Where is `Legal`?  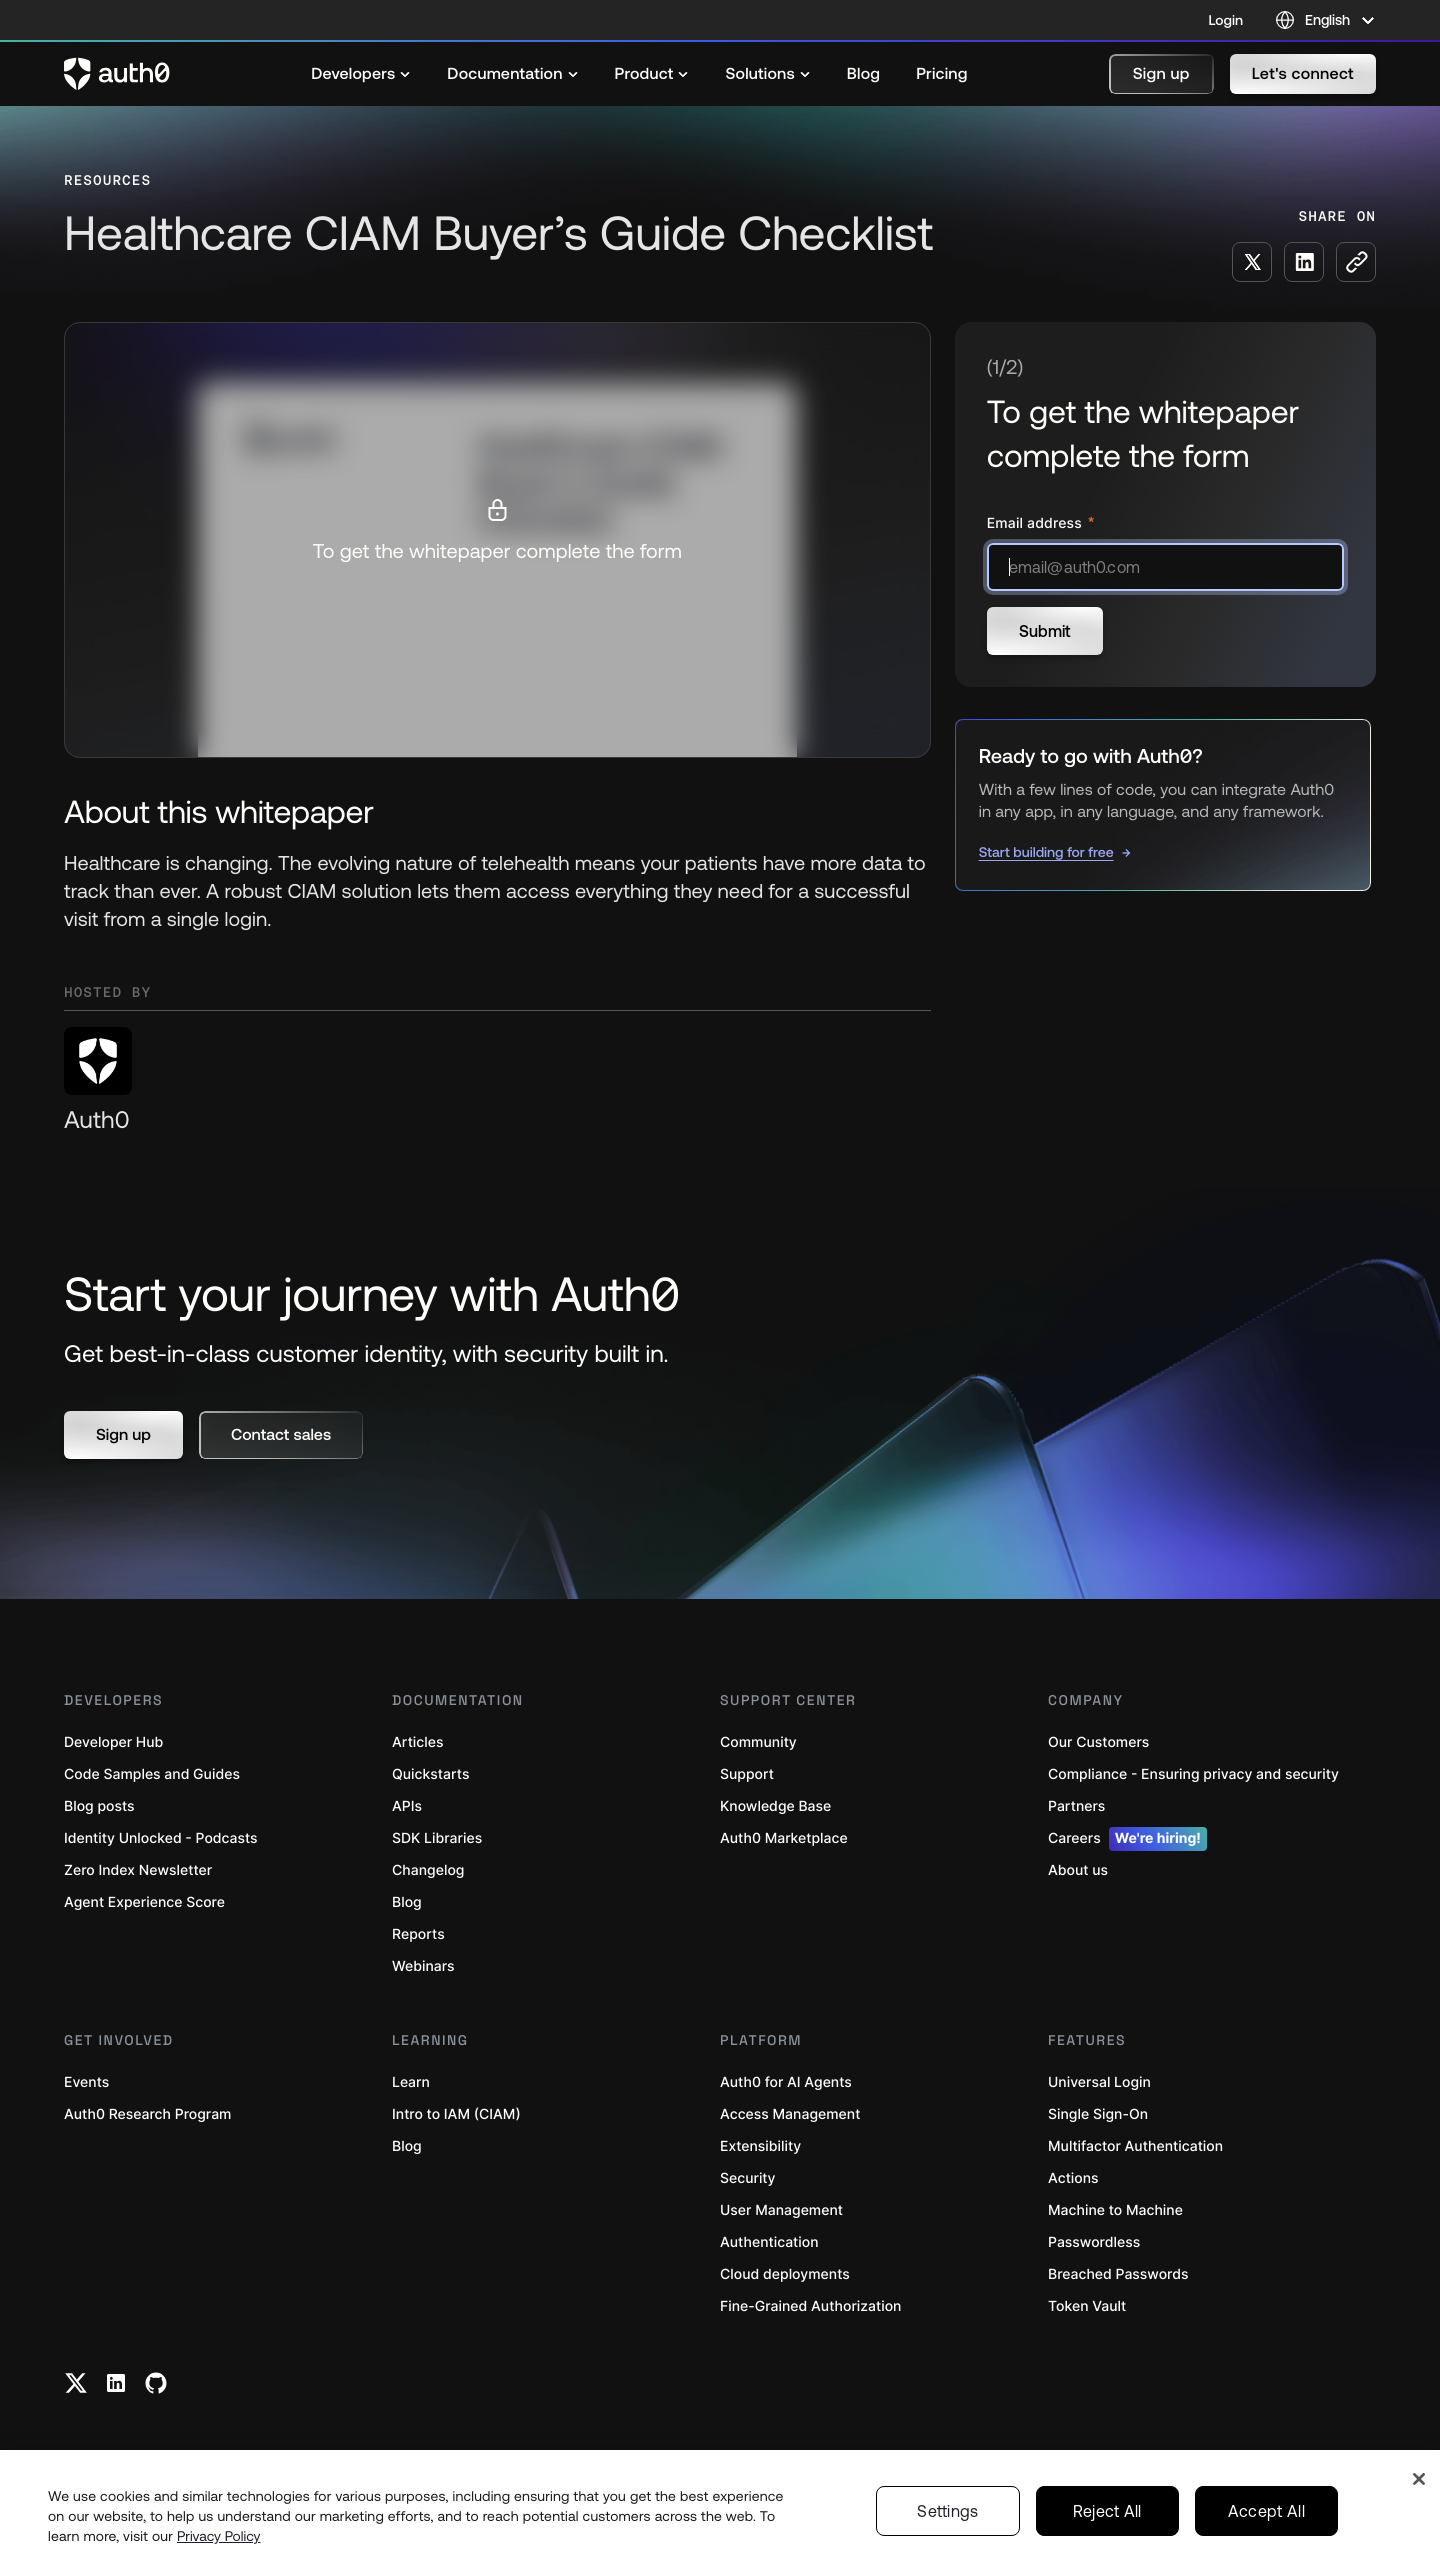
Legal is located at coordinates (895, 2533).